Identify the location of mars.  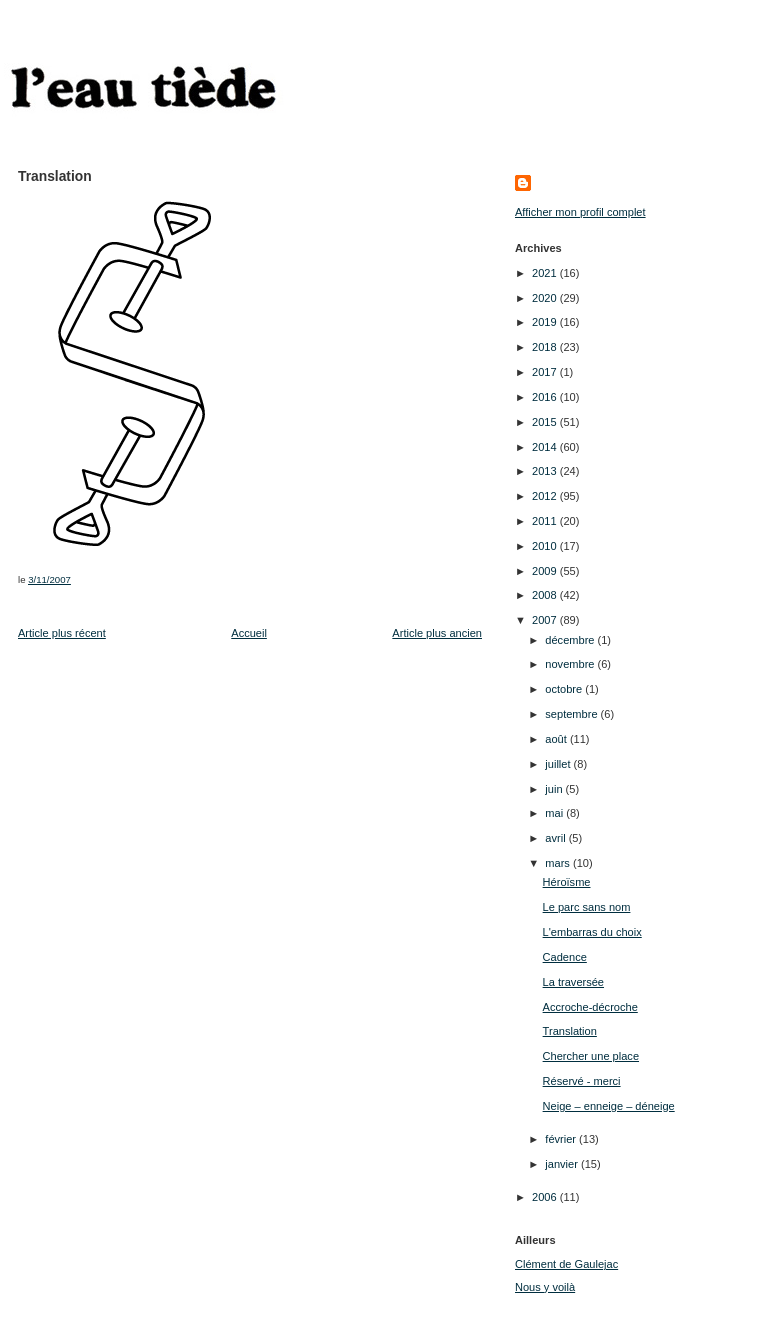
(559, 863).